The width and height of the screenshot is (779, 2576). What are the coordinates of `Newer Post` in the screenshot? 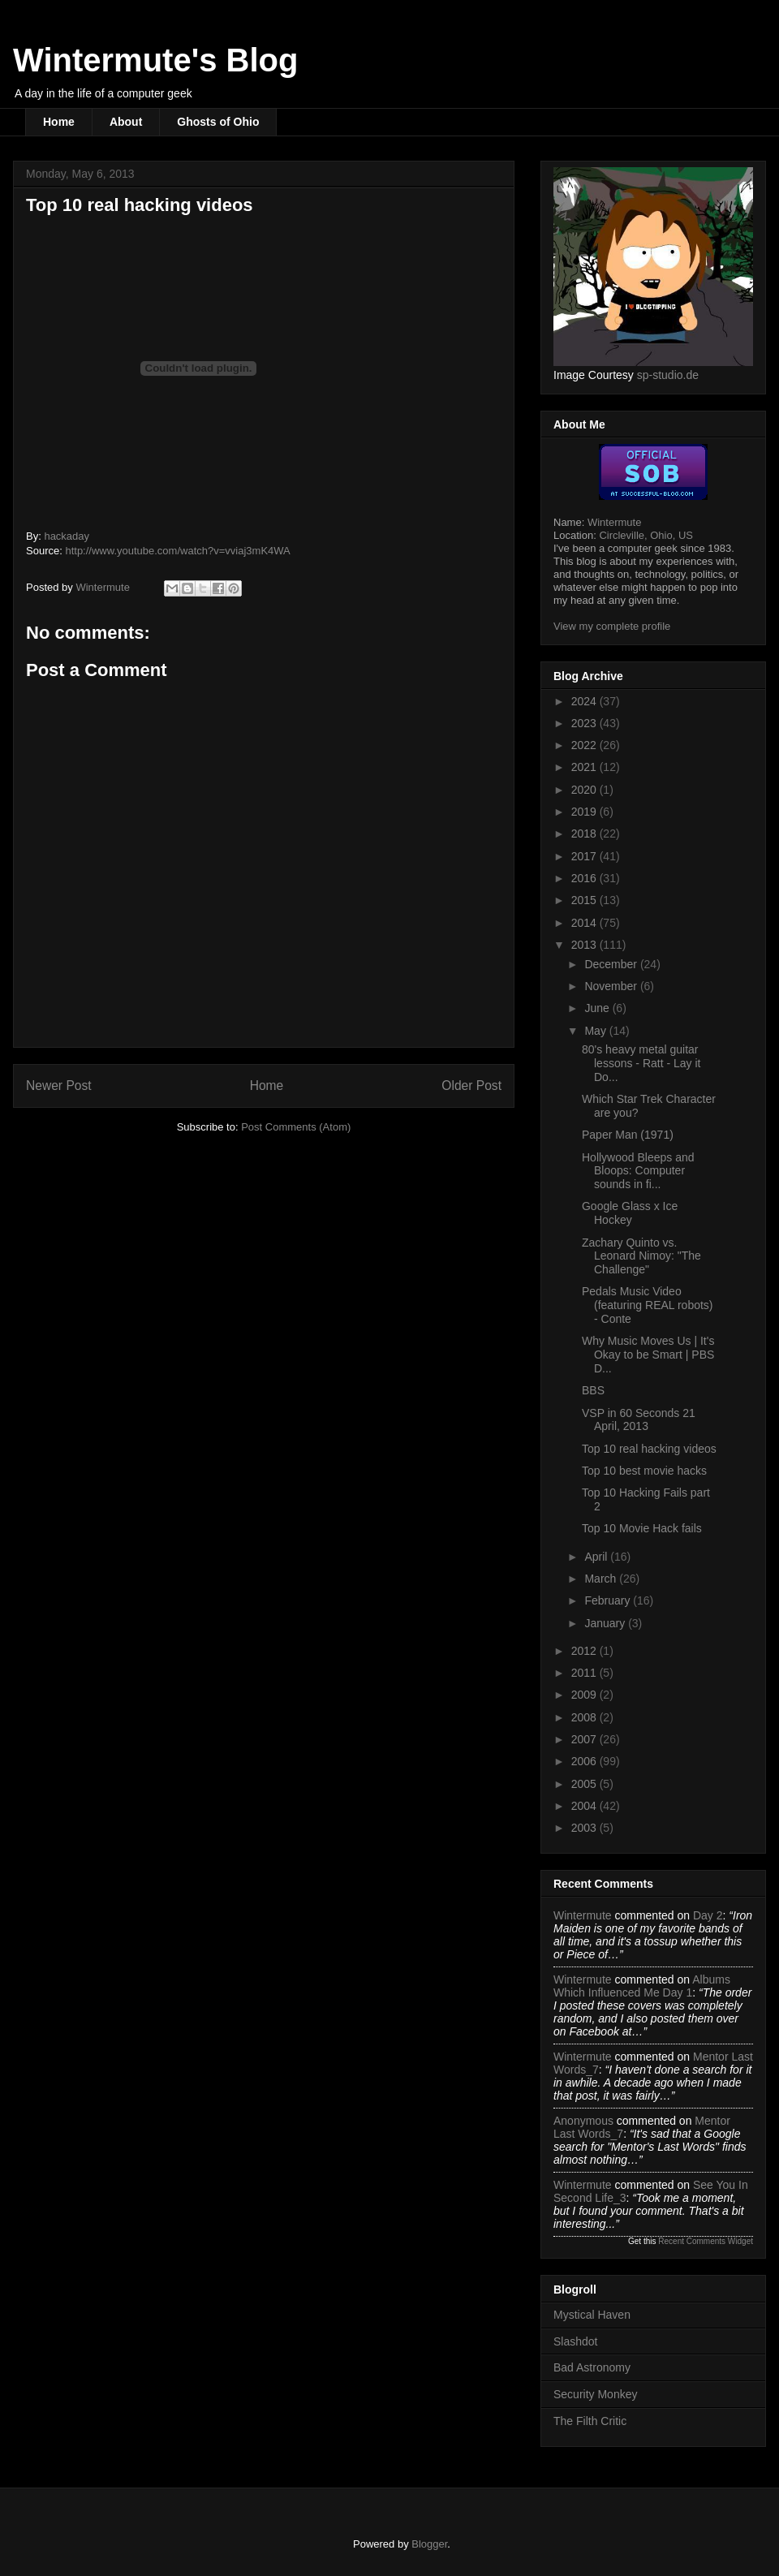 It's located at (59, 1085).